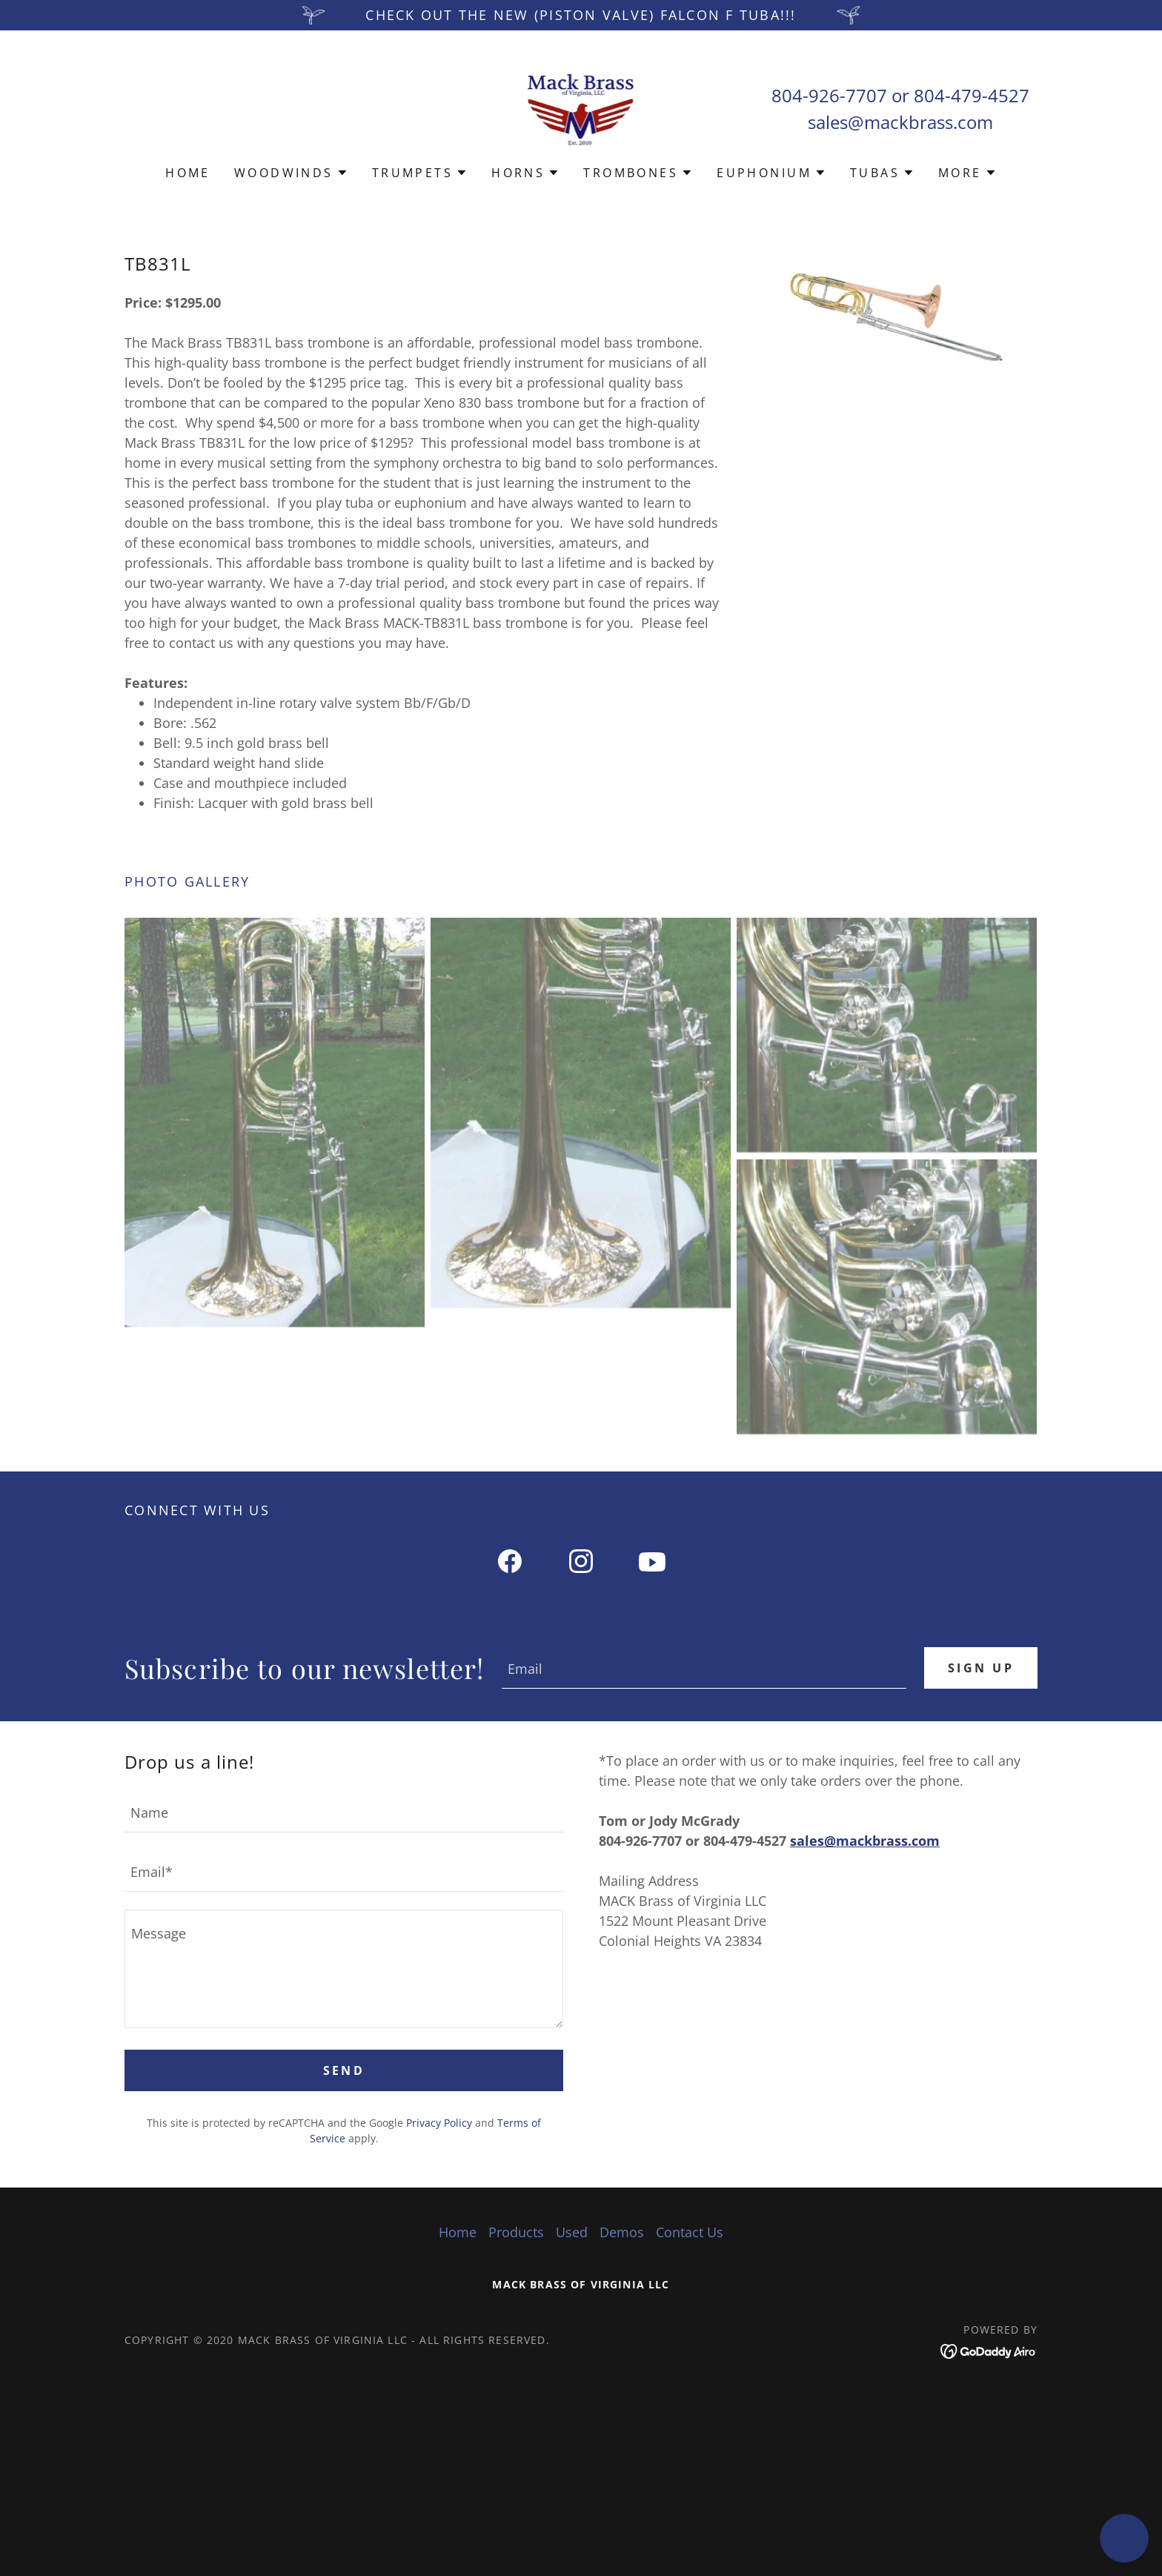  What do you see at coordinates (581, 107) in the screenshot?
I see `[link]` at bounding box center [581, 107].